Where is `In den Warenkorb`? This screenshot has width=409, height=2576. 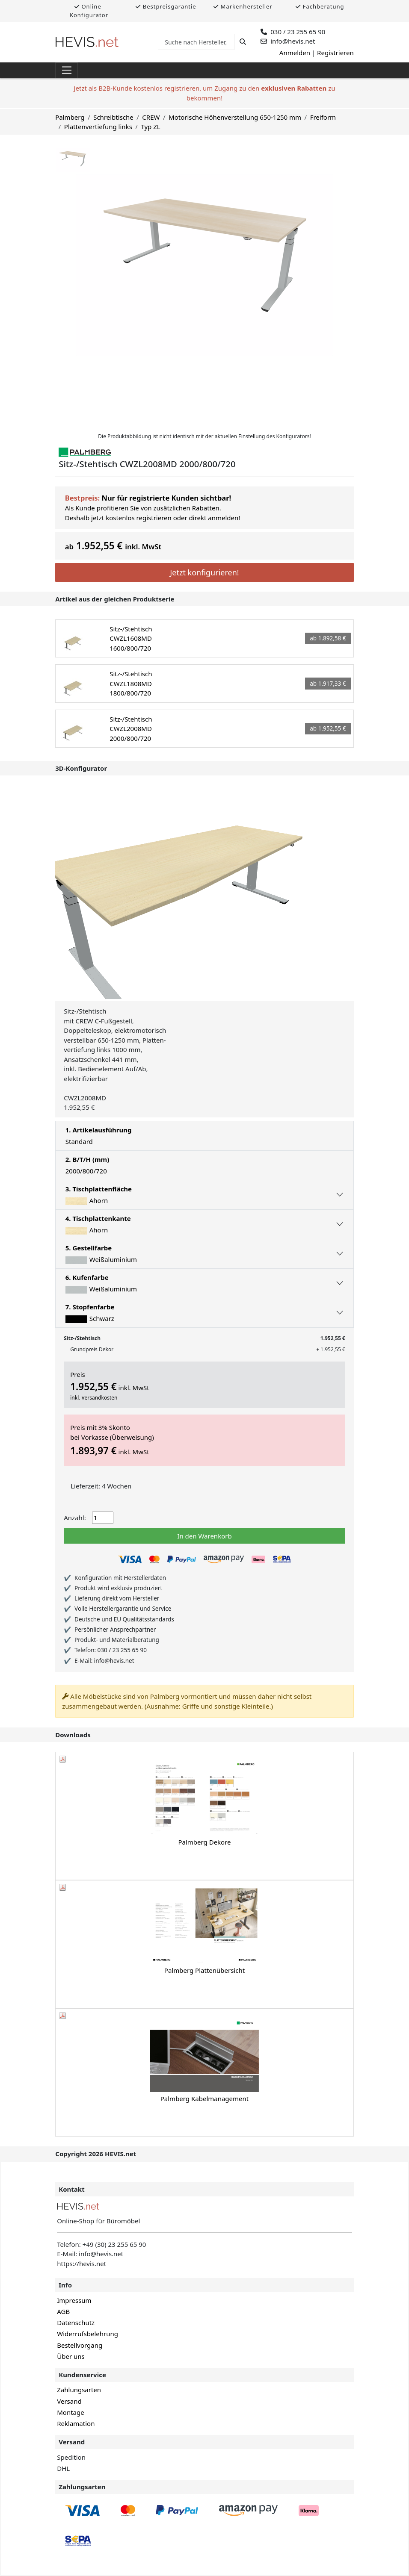
In den Warenkorb is located at coordinates (204, 1536).